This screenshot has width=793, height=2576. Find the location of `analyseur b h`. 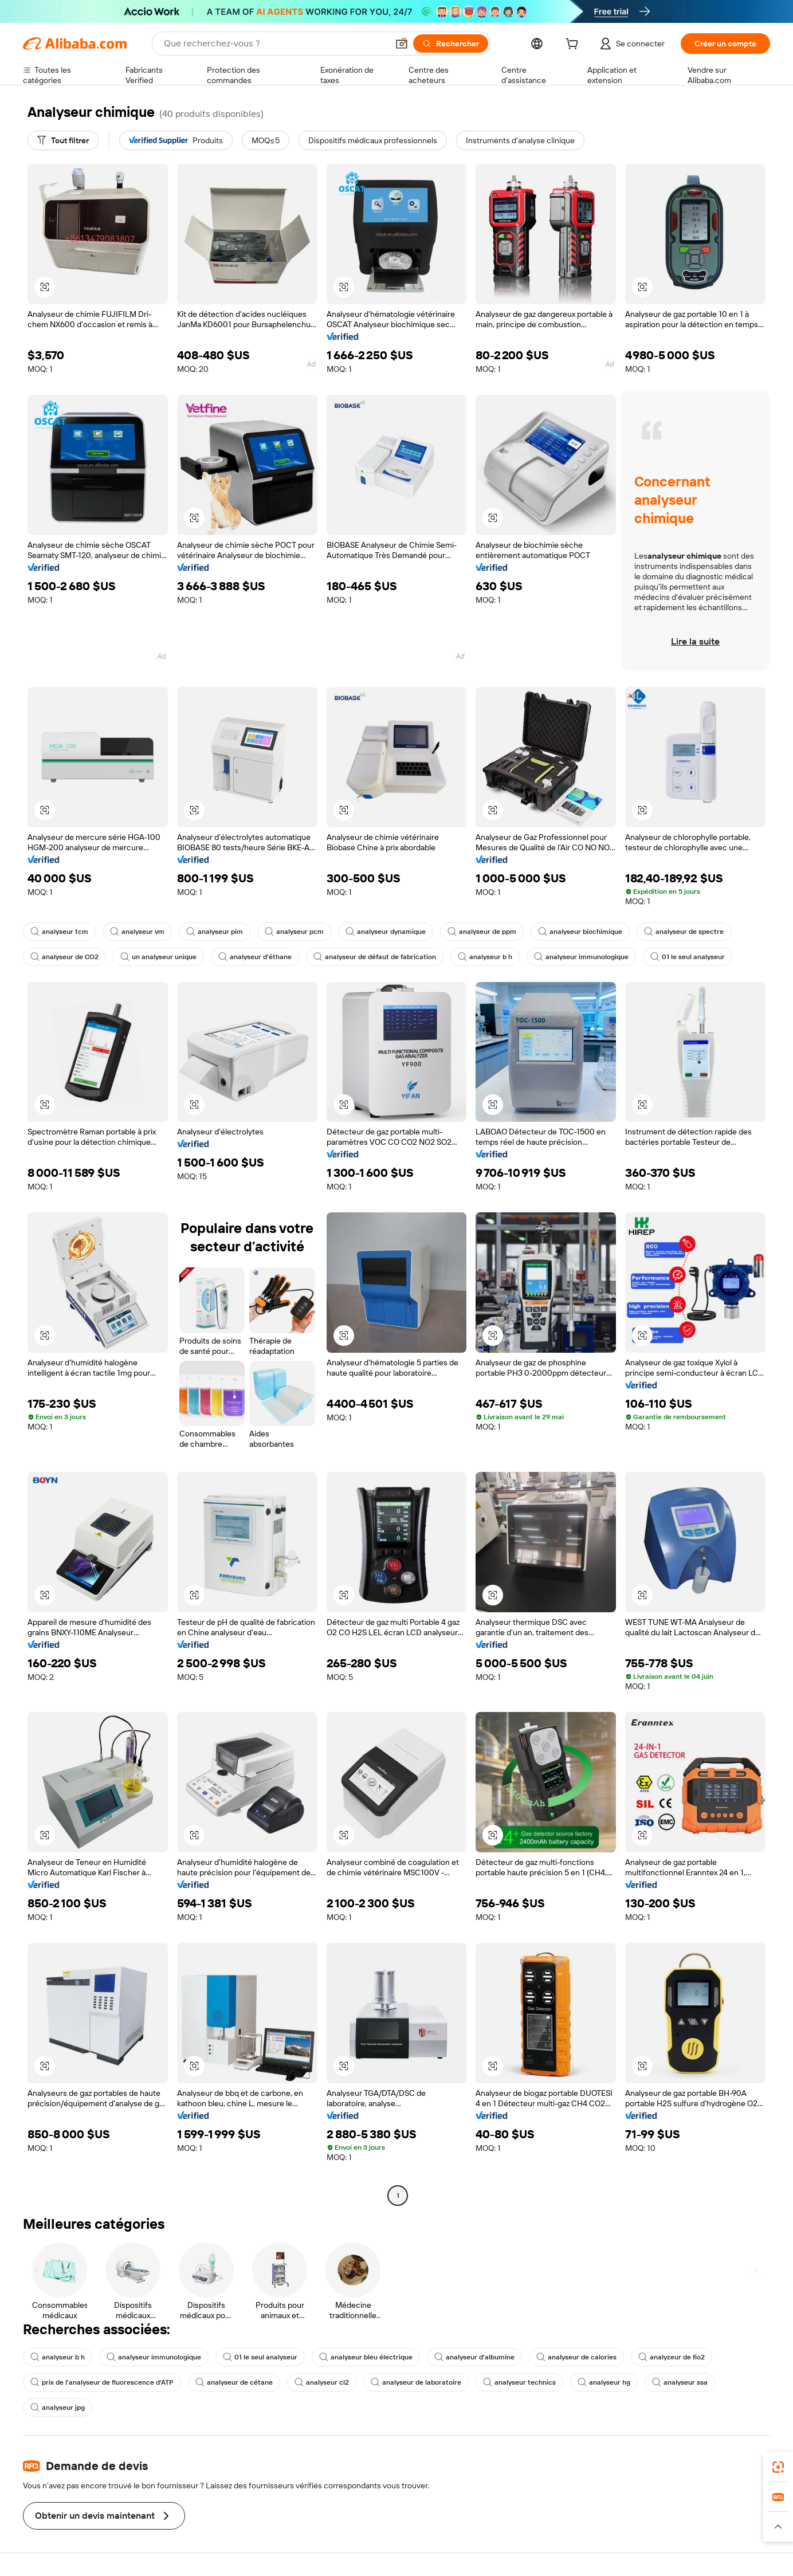

analyseur b h is located at coordinates (485, 956).